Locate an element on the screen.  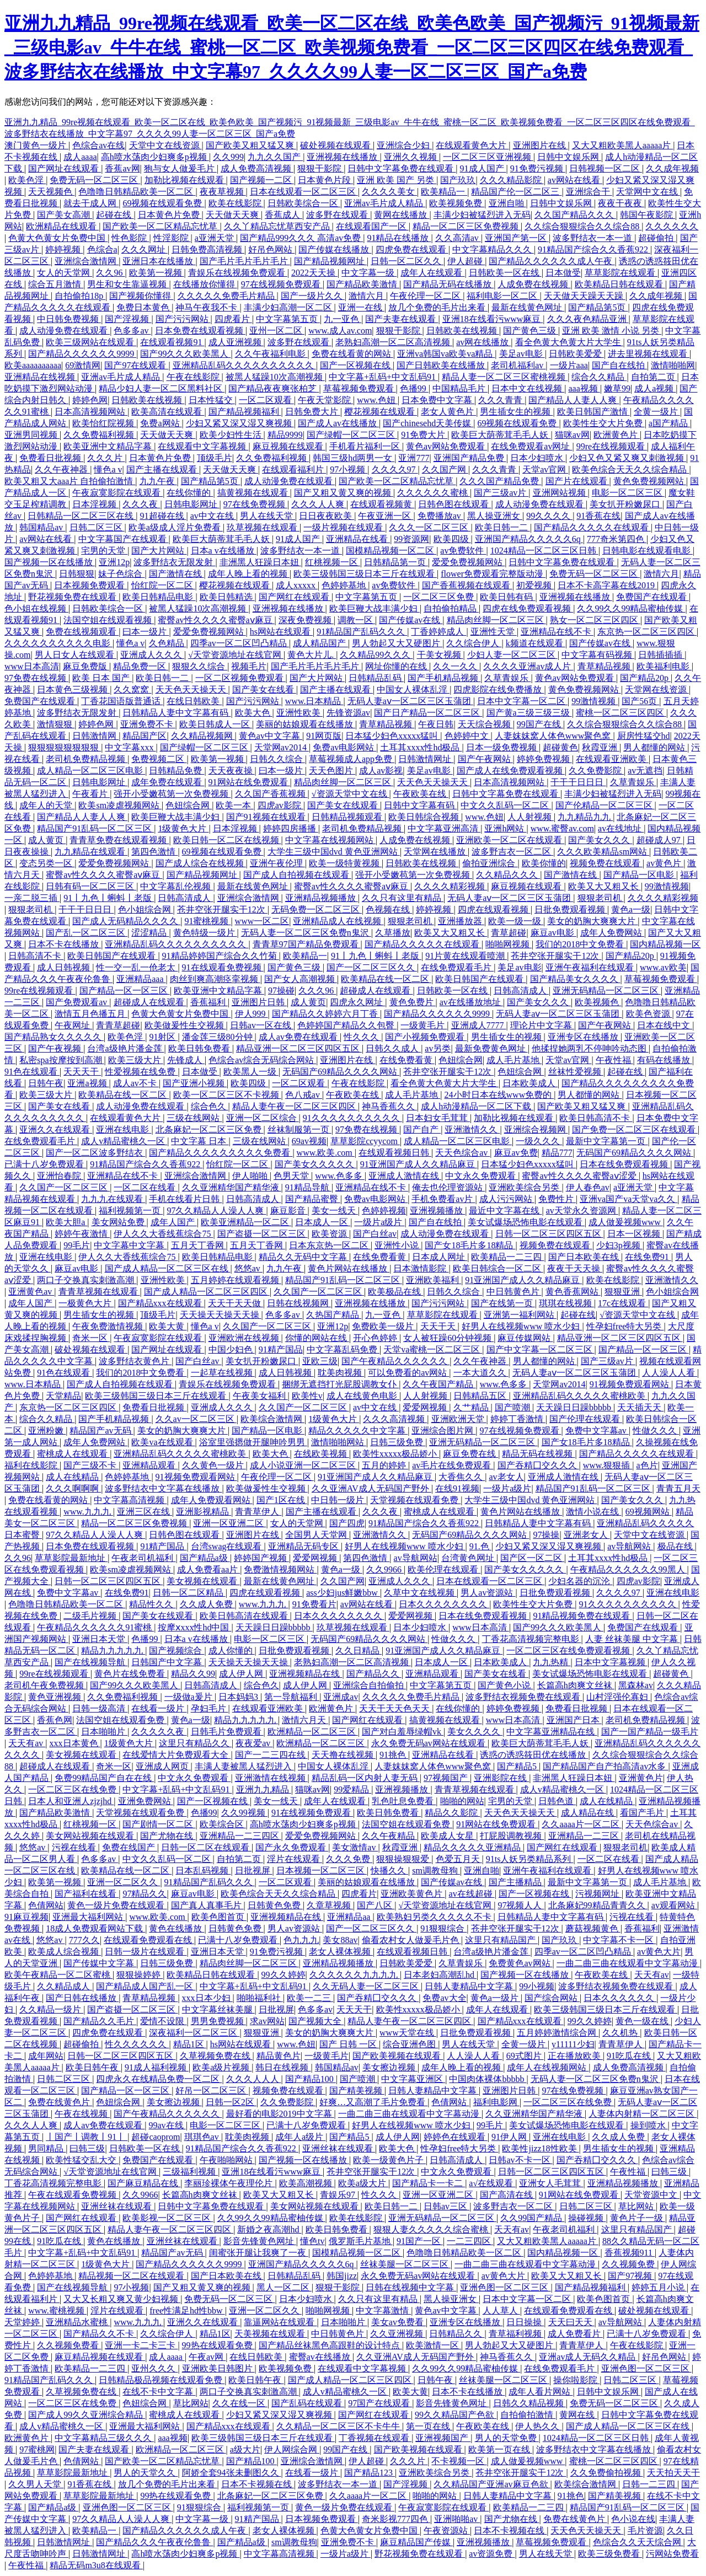
全黄一级片 is located at coordinates (657, 411).